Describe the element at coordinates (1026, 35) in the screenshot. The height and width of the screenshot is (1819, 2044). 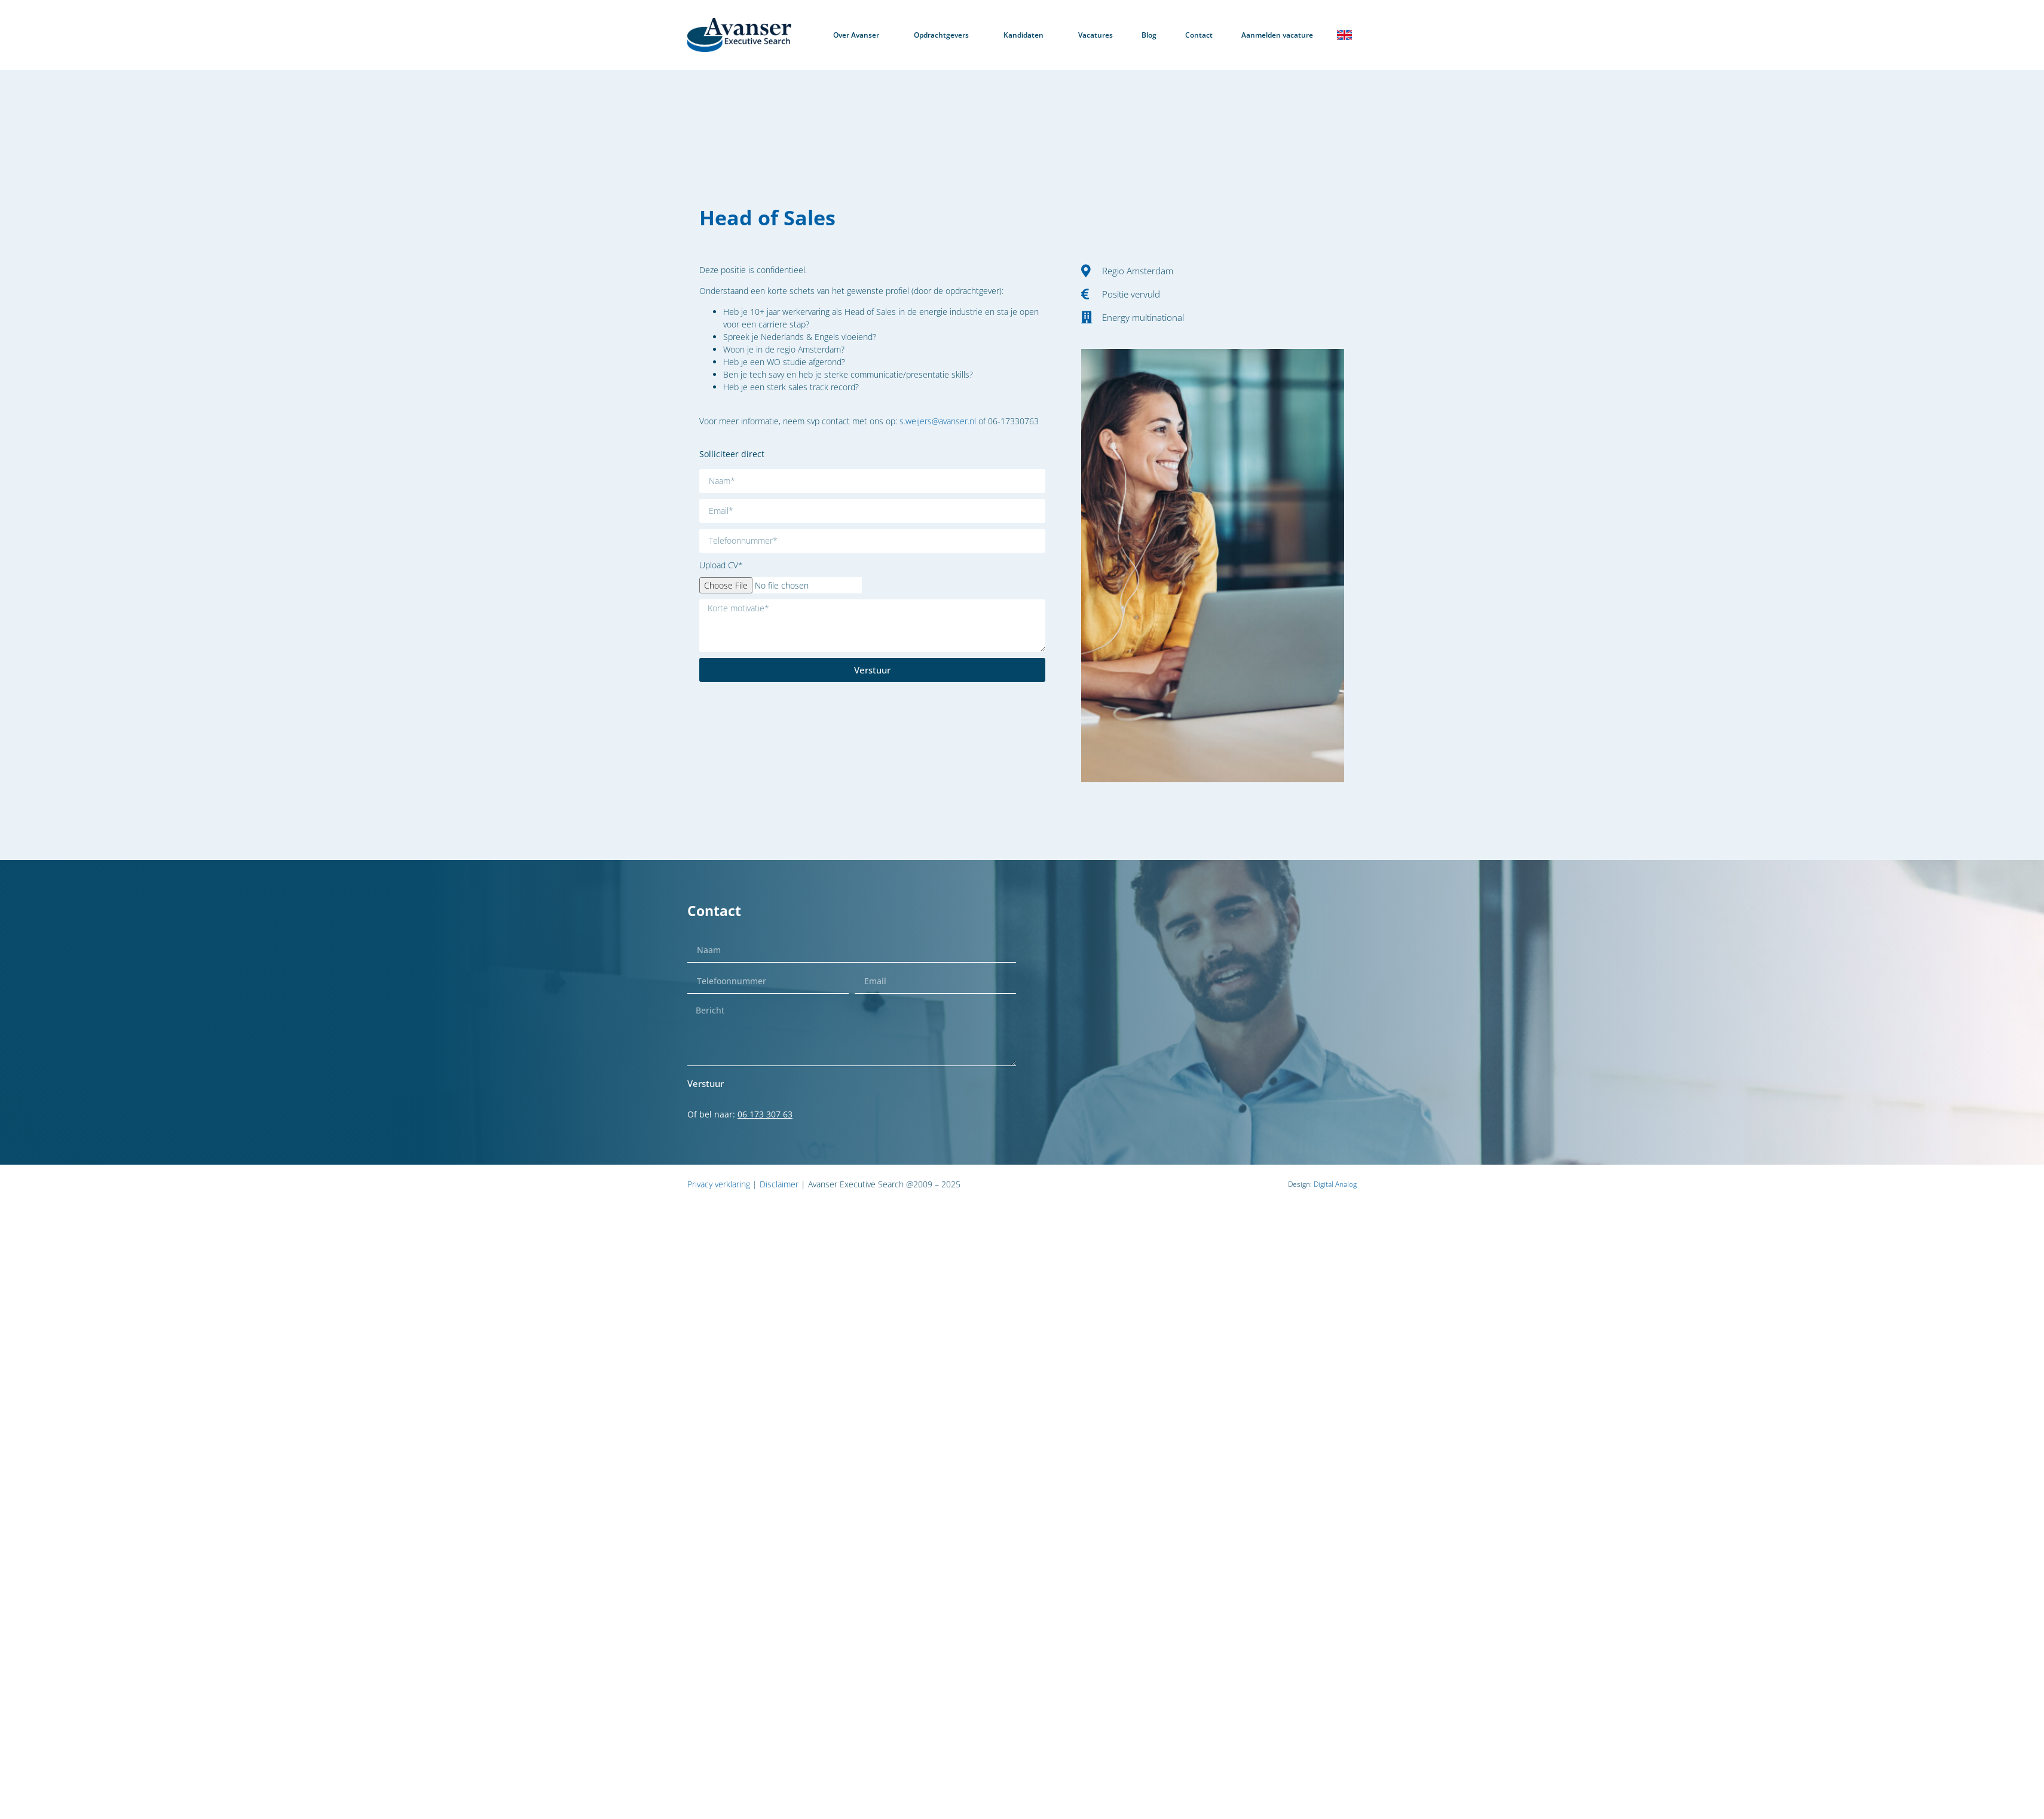
I see `Kandidaten` at that location.